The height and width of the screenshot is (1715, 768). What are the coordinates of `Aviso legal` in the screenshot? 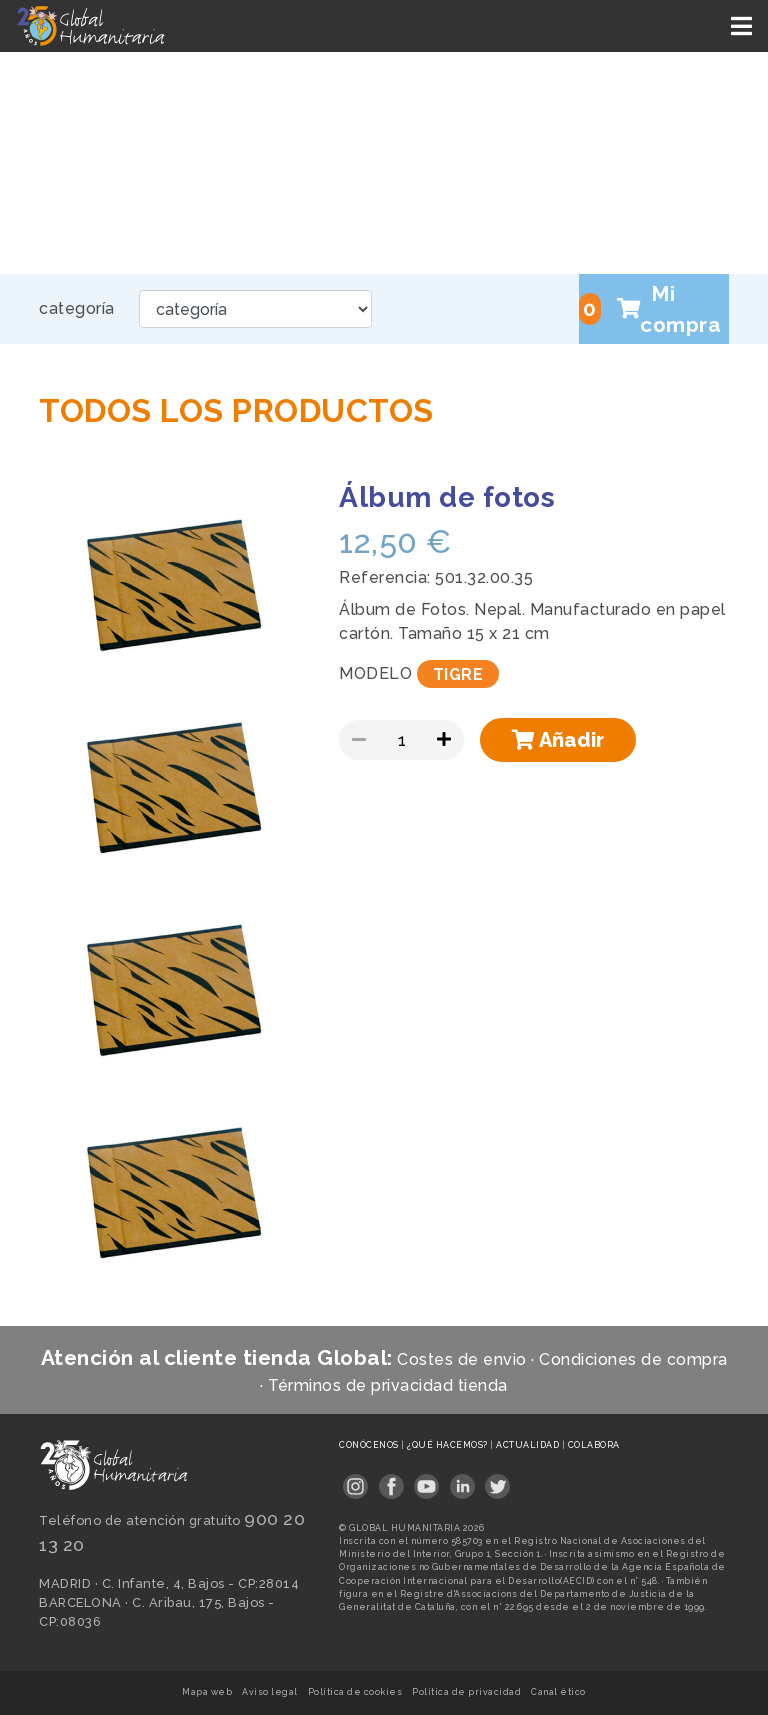 It's located at (270, 1692).